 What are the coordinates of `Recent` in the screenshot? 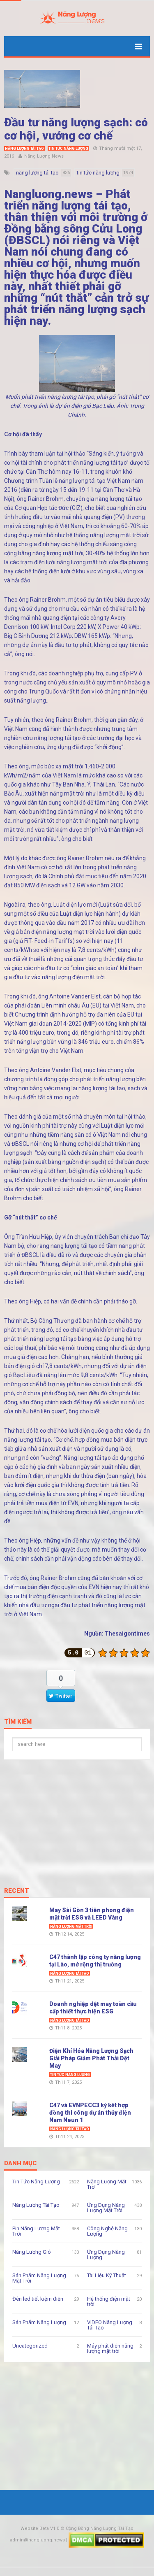 It's located at (16, 1891).